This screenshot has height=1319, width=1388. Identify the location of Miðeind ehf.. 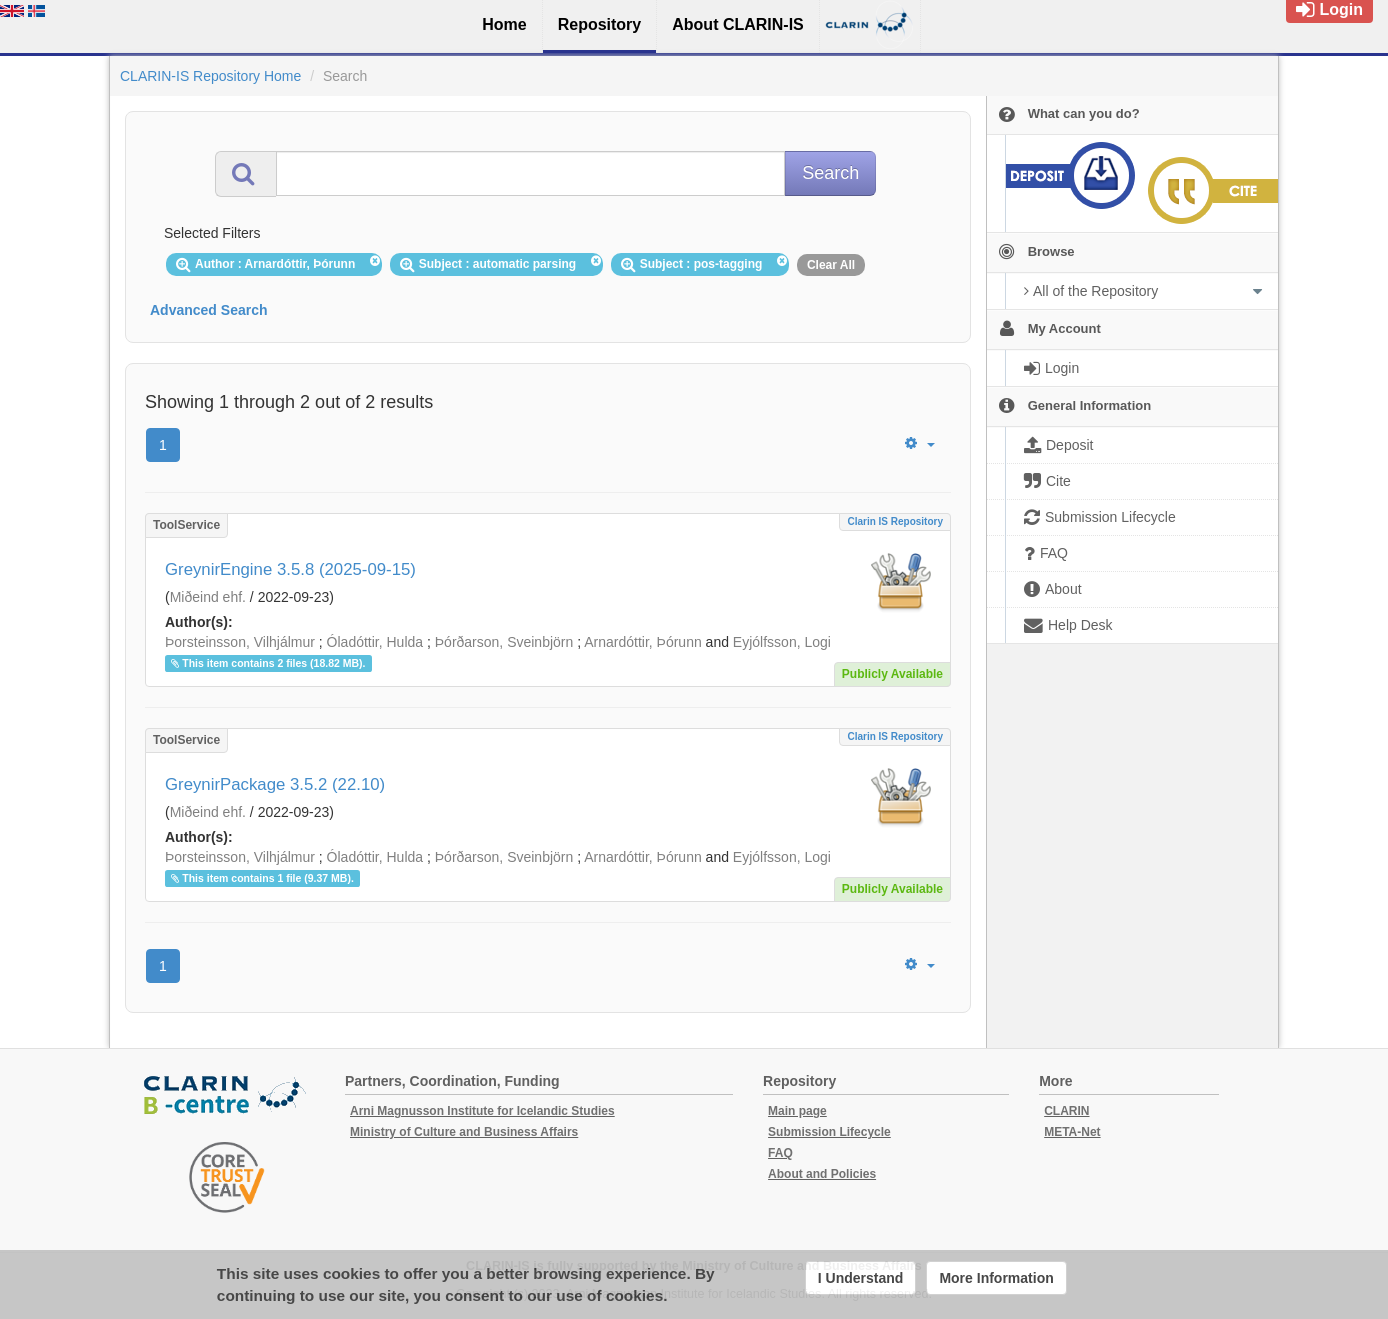
(208, 597).